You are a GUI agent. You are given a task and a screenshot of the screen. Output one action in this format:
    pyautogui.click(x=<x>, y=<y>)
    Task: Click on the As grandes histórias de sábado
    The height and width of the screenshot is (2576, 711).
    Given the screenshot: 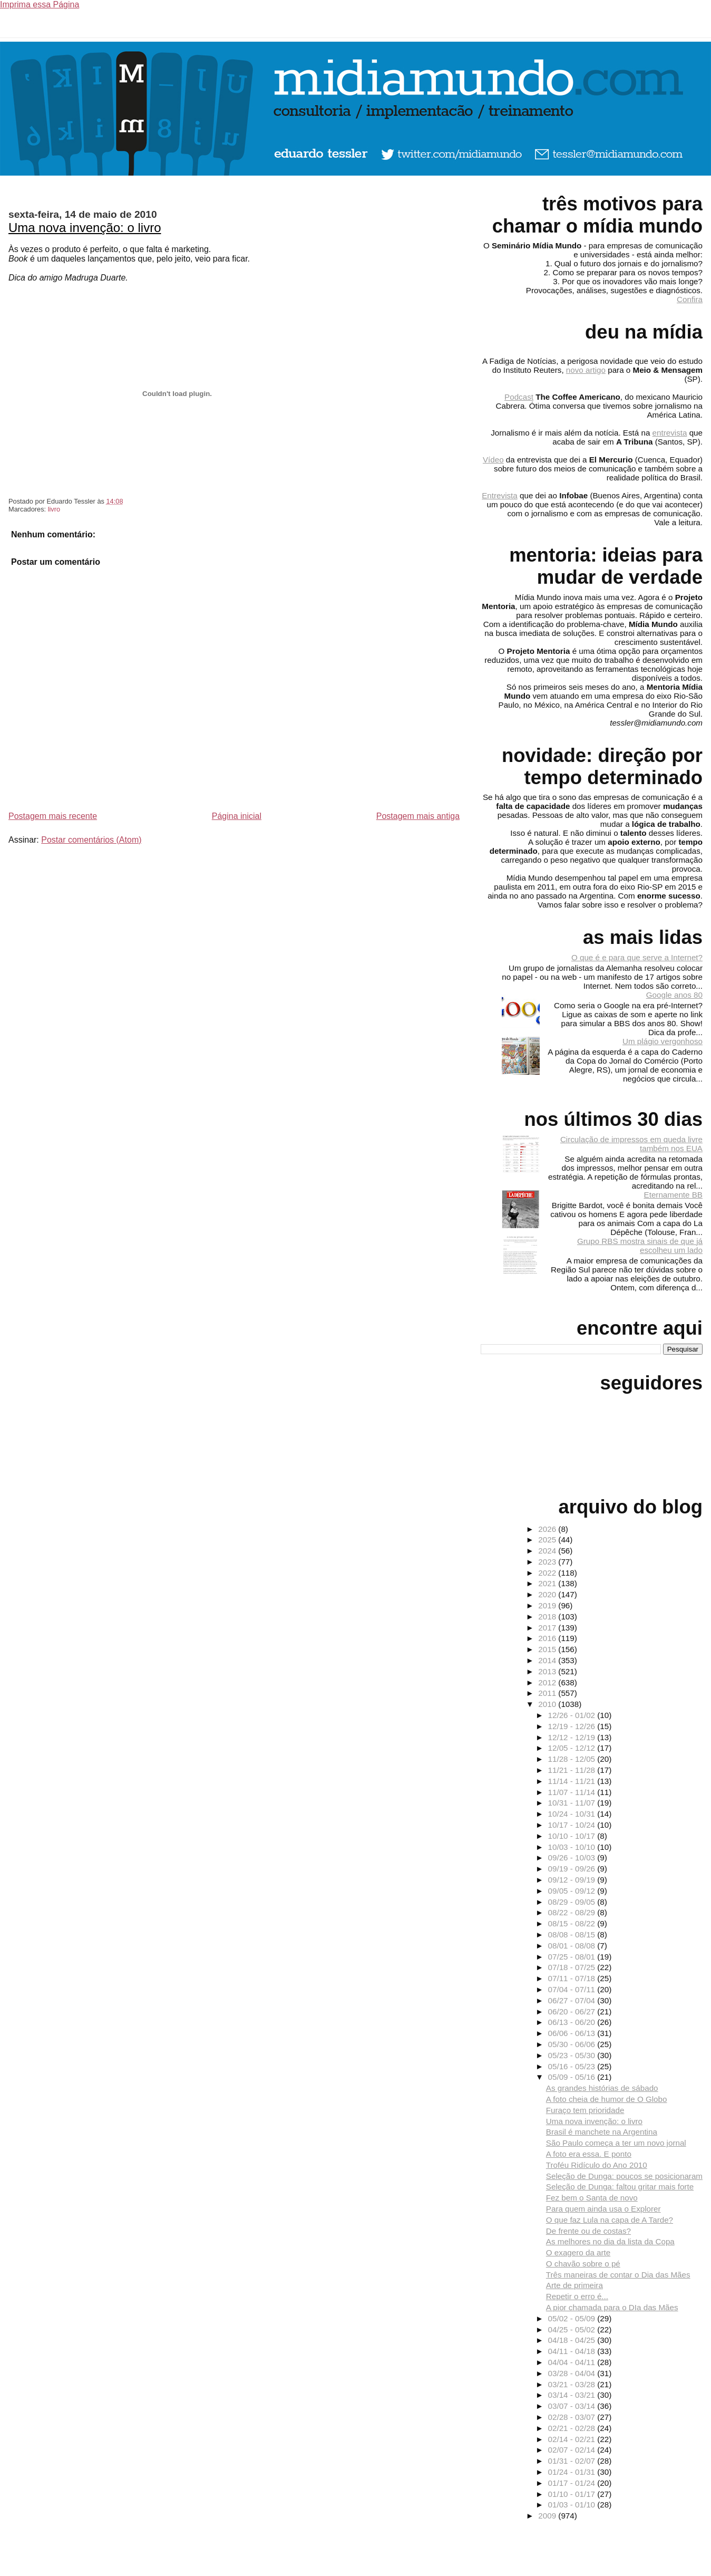 What is the action you would take?
    pyautogui.click(x=602, y=2087)
    